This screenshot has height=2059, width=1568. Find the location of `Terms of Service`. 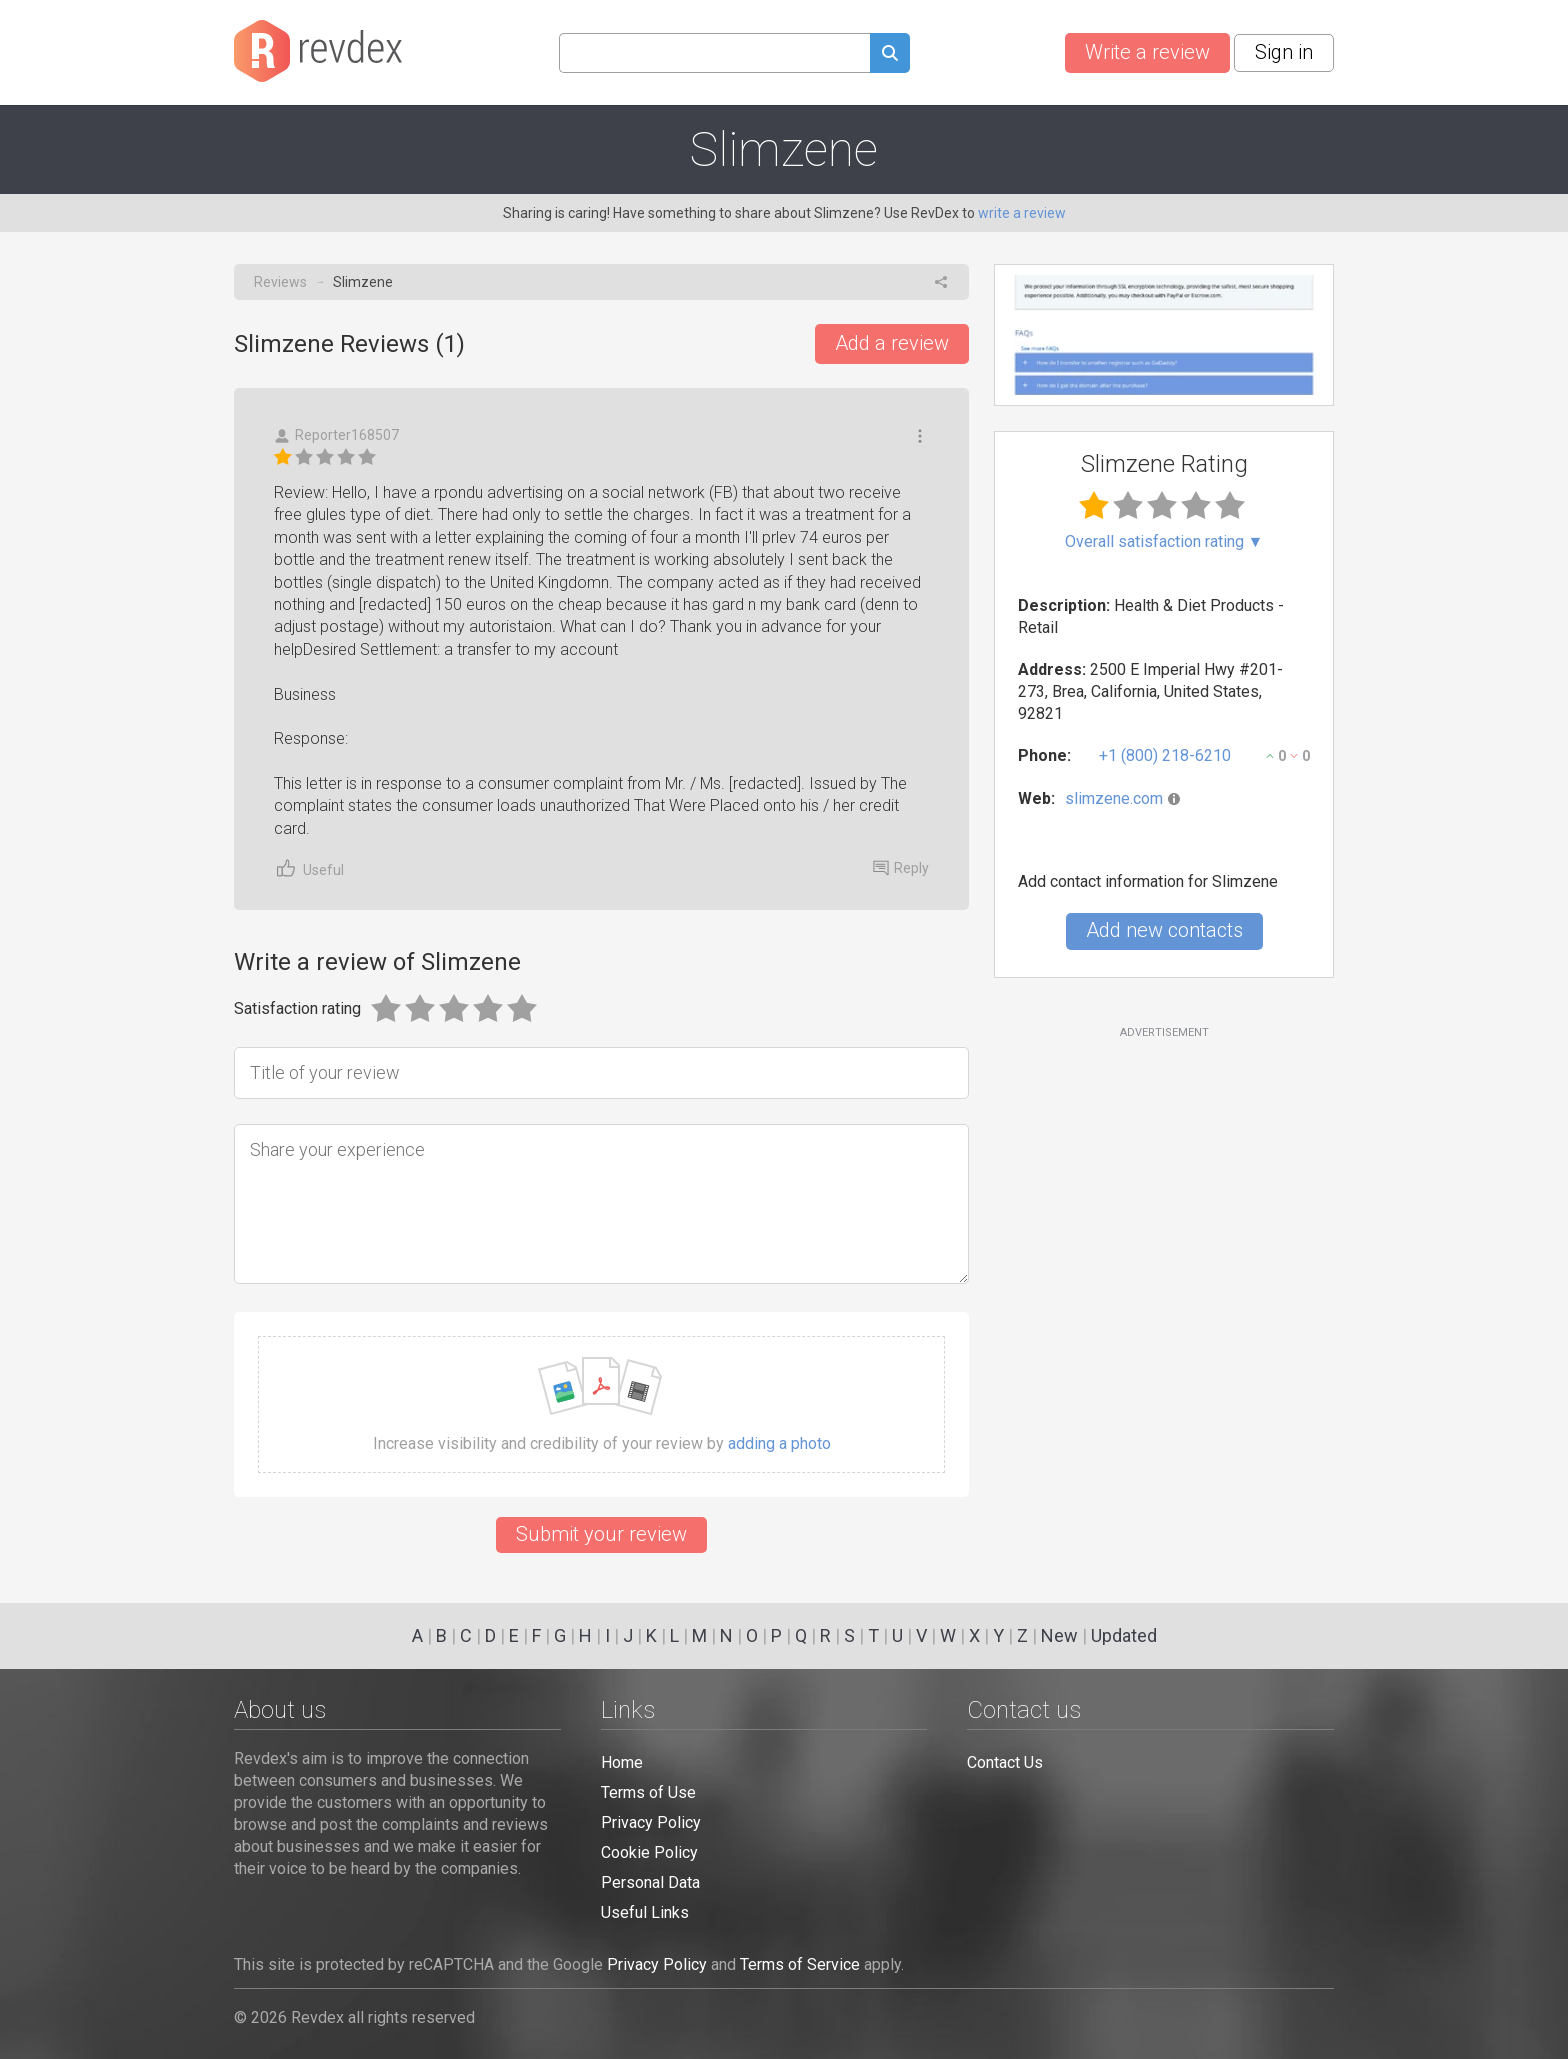

Terms of Service is located at coordinates (800, 1964).